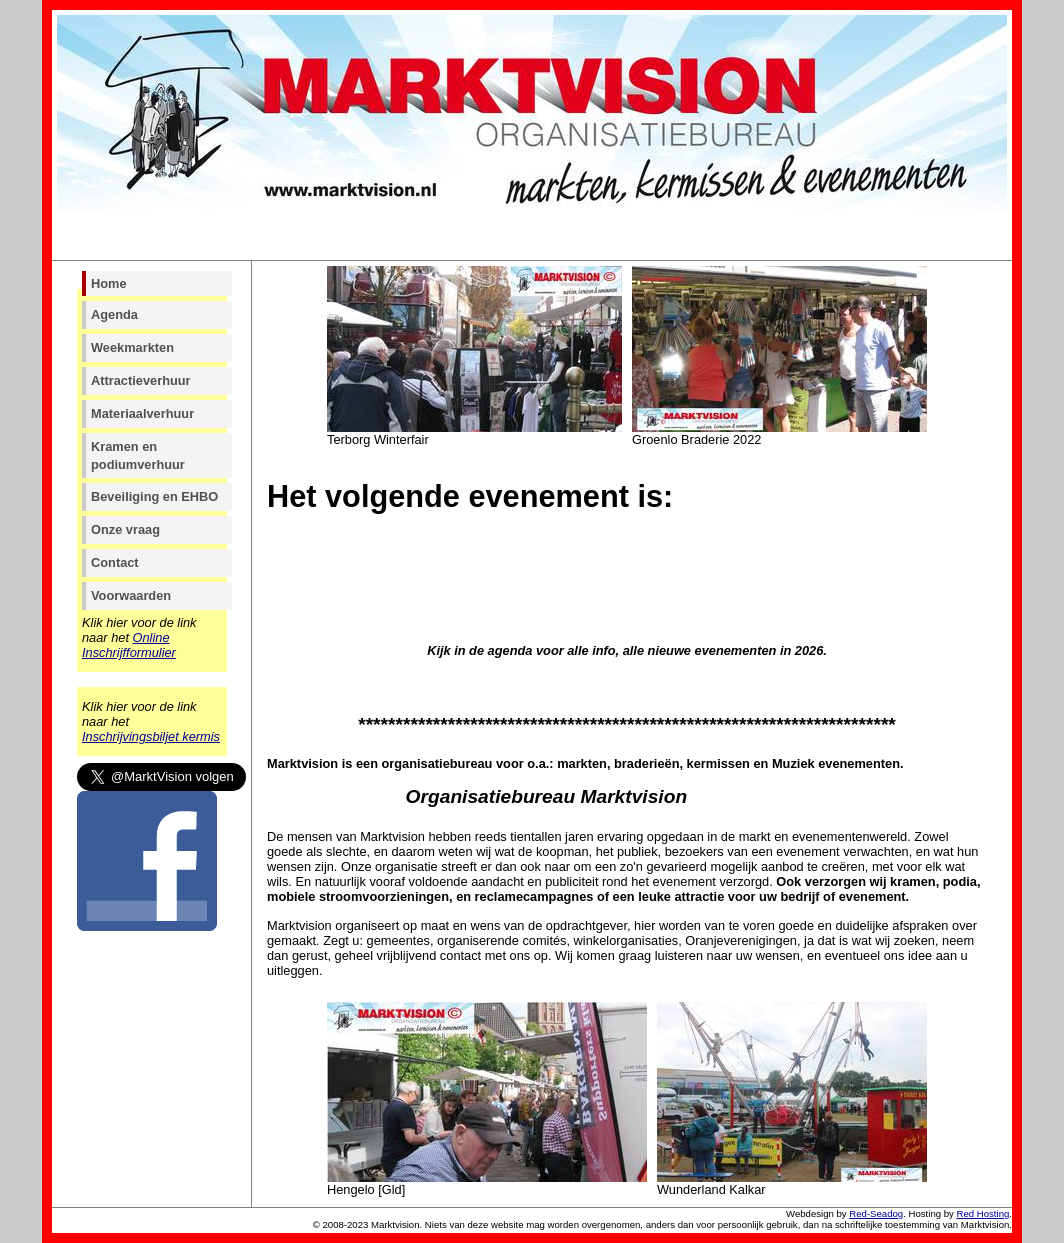 This screenshot has width=1064, height=1243. I want to click on Home, so click(109, 283).